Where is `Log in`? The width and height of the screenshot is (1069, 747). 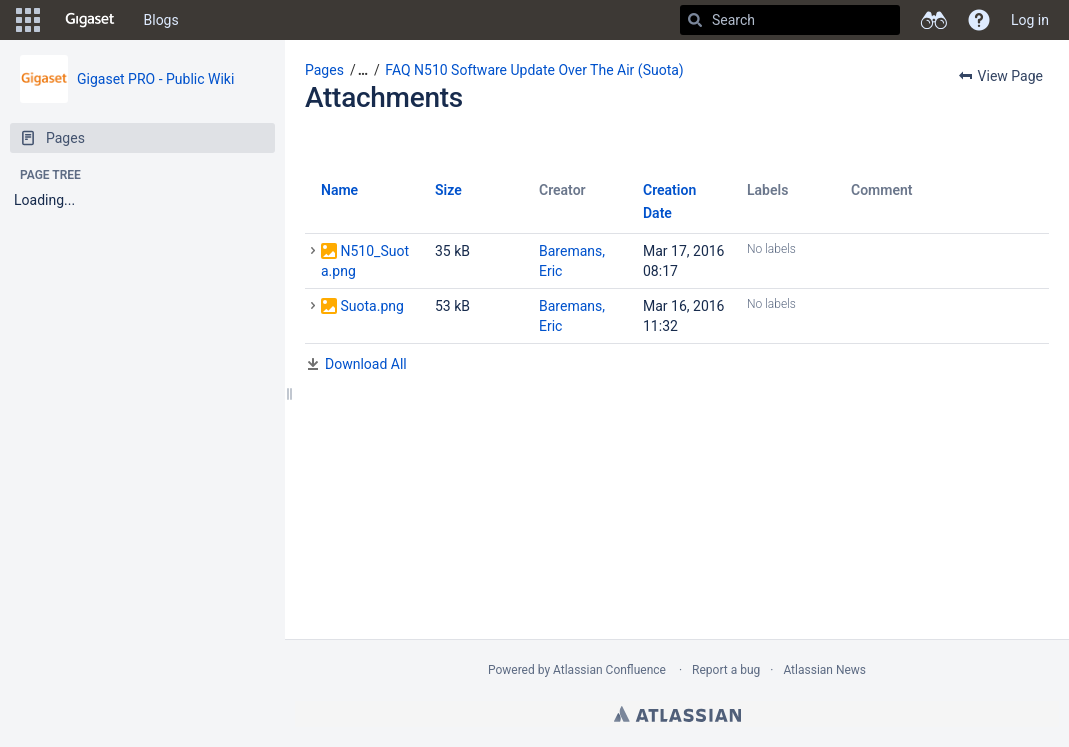
Log in is located at coordinates (1030, 20).